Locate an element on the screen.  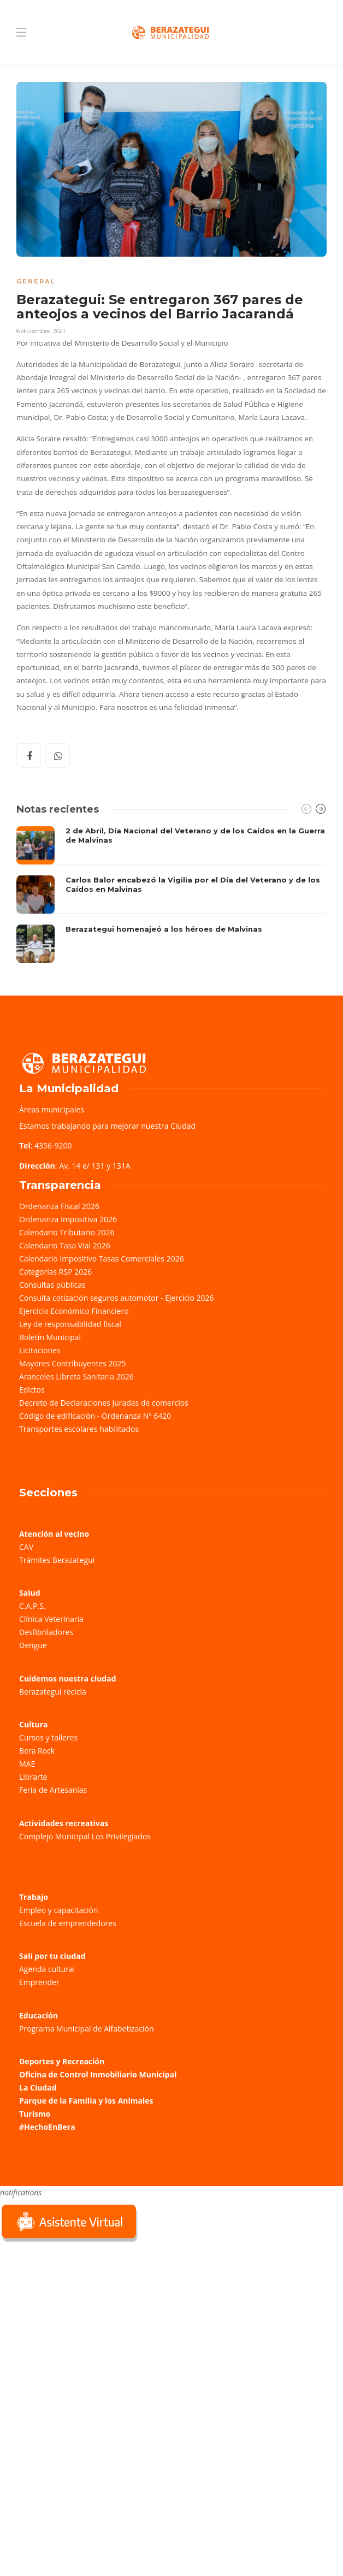
Empleo y capacitación is located at coordinates (58, 1910).